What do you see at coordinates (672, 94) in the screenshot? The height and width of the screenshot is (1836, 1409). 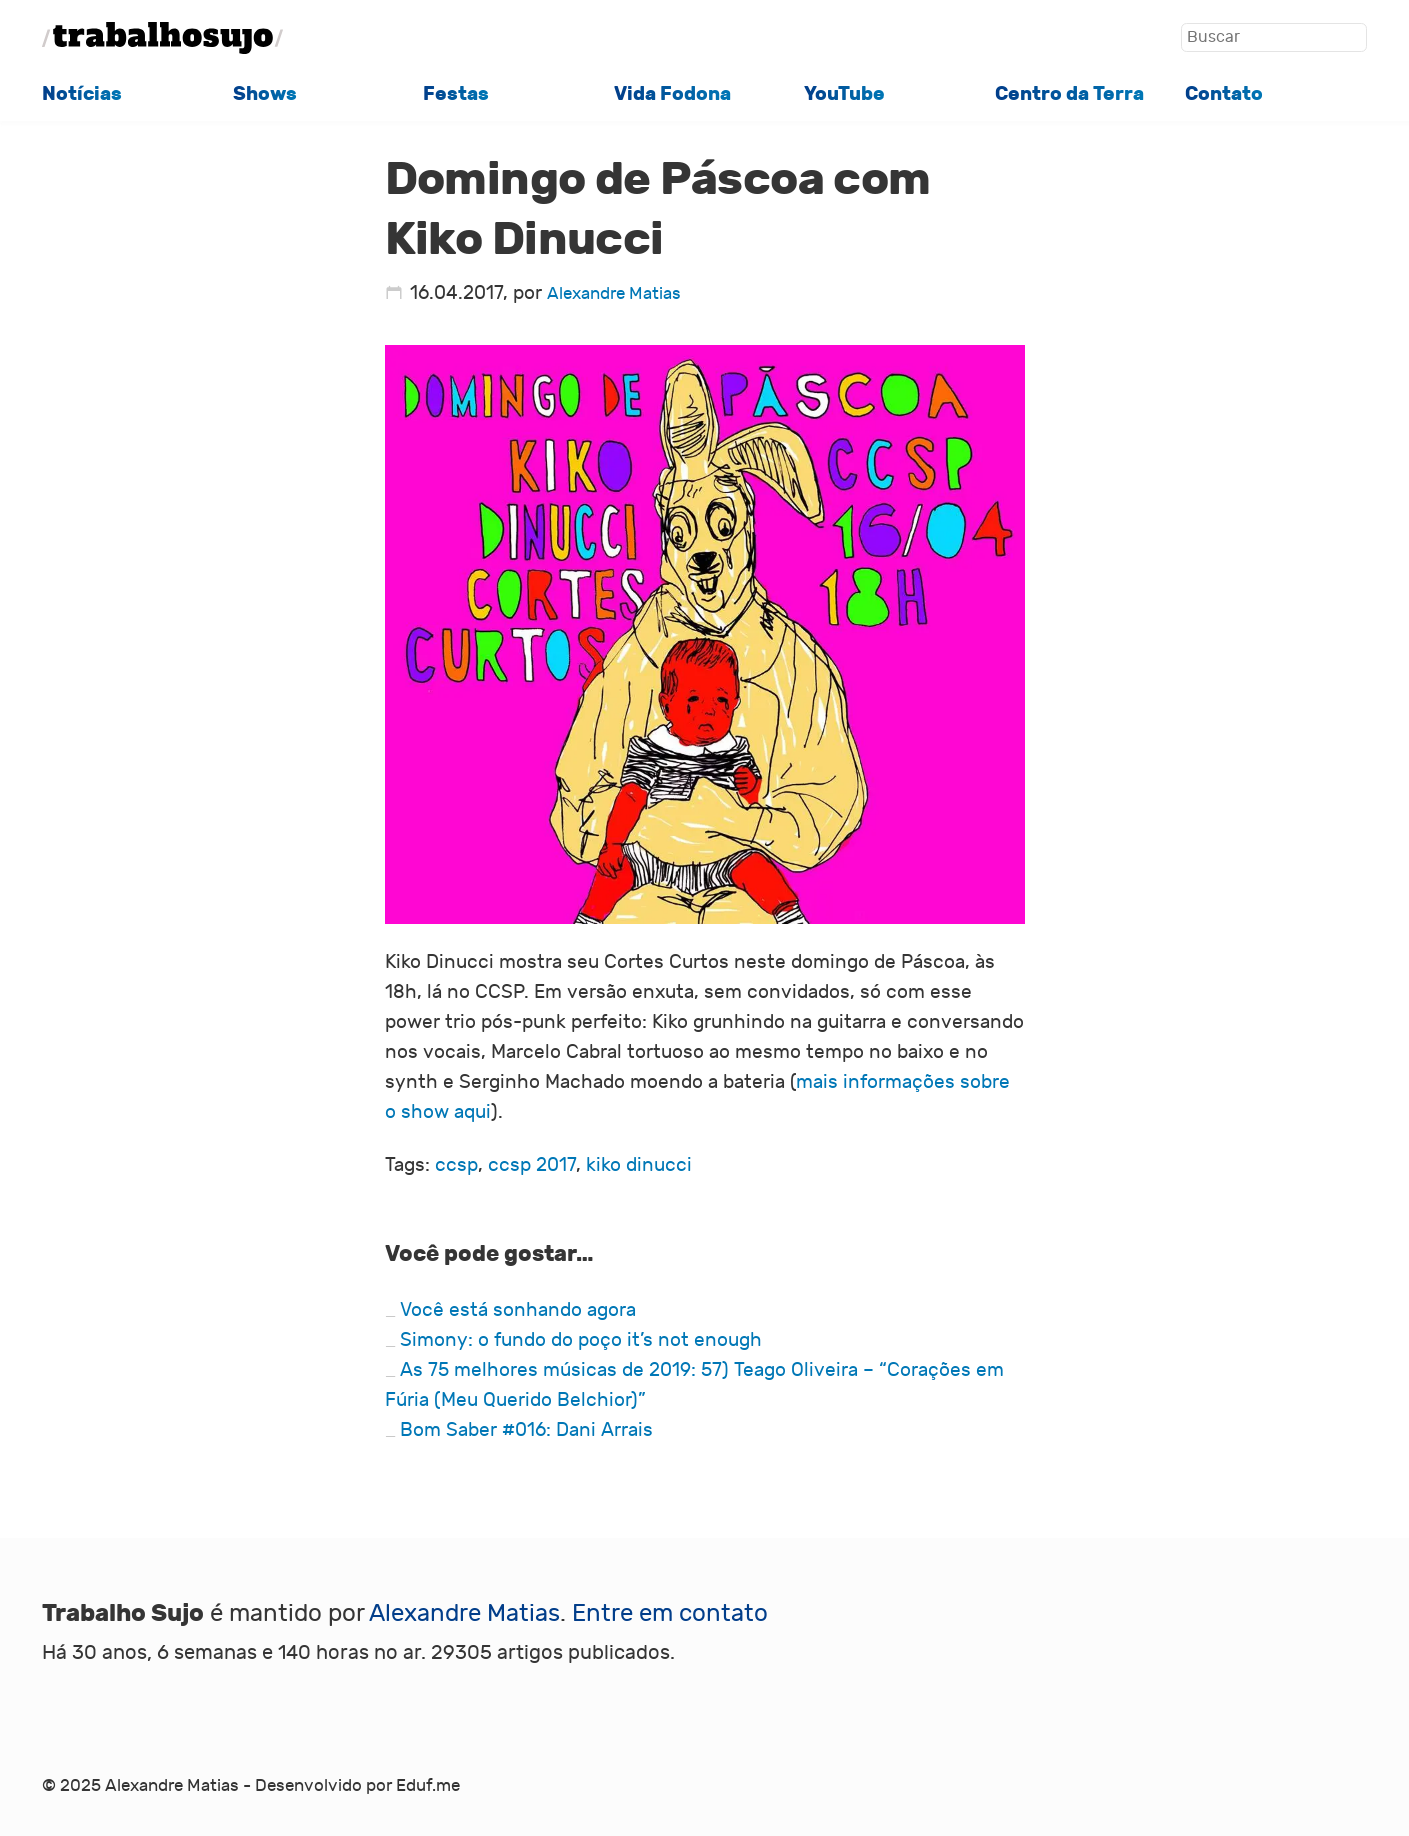 I see `Vida Fodona` at bounding box center [672, 94].